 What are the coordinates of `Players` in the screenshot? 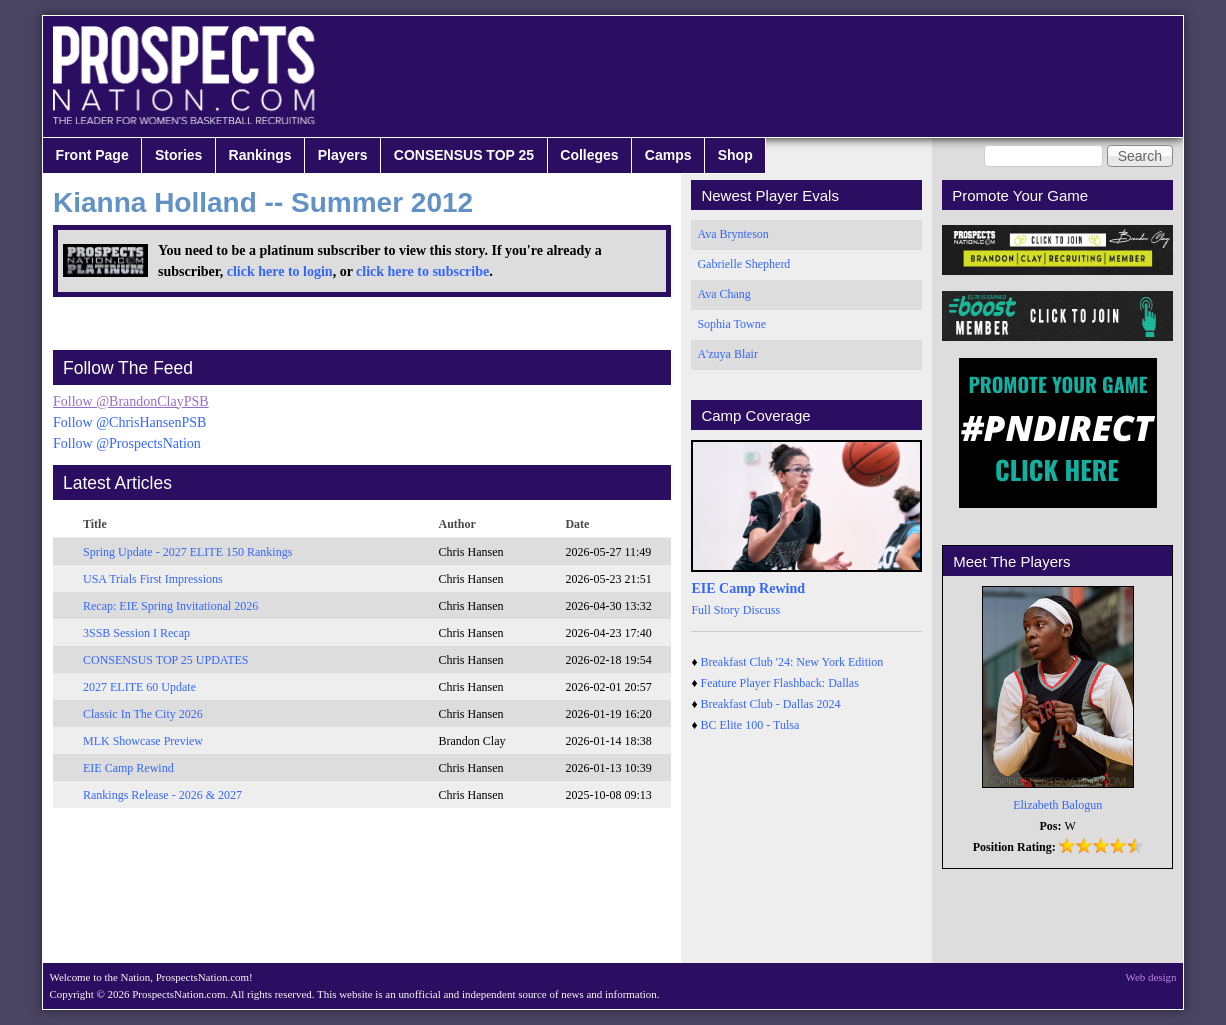 It's located at (343, 155).